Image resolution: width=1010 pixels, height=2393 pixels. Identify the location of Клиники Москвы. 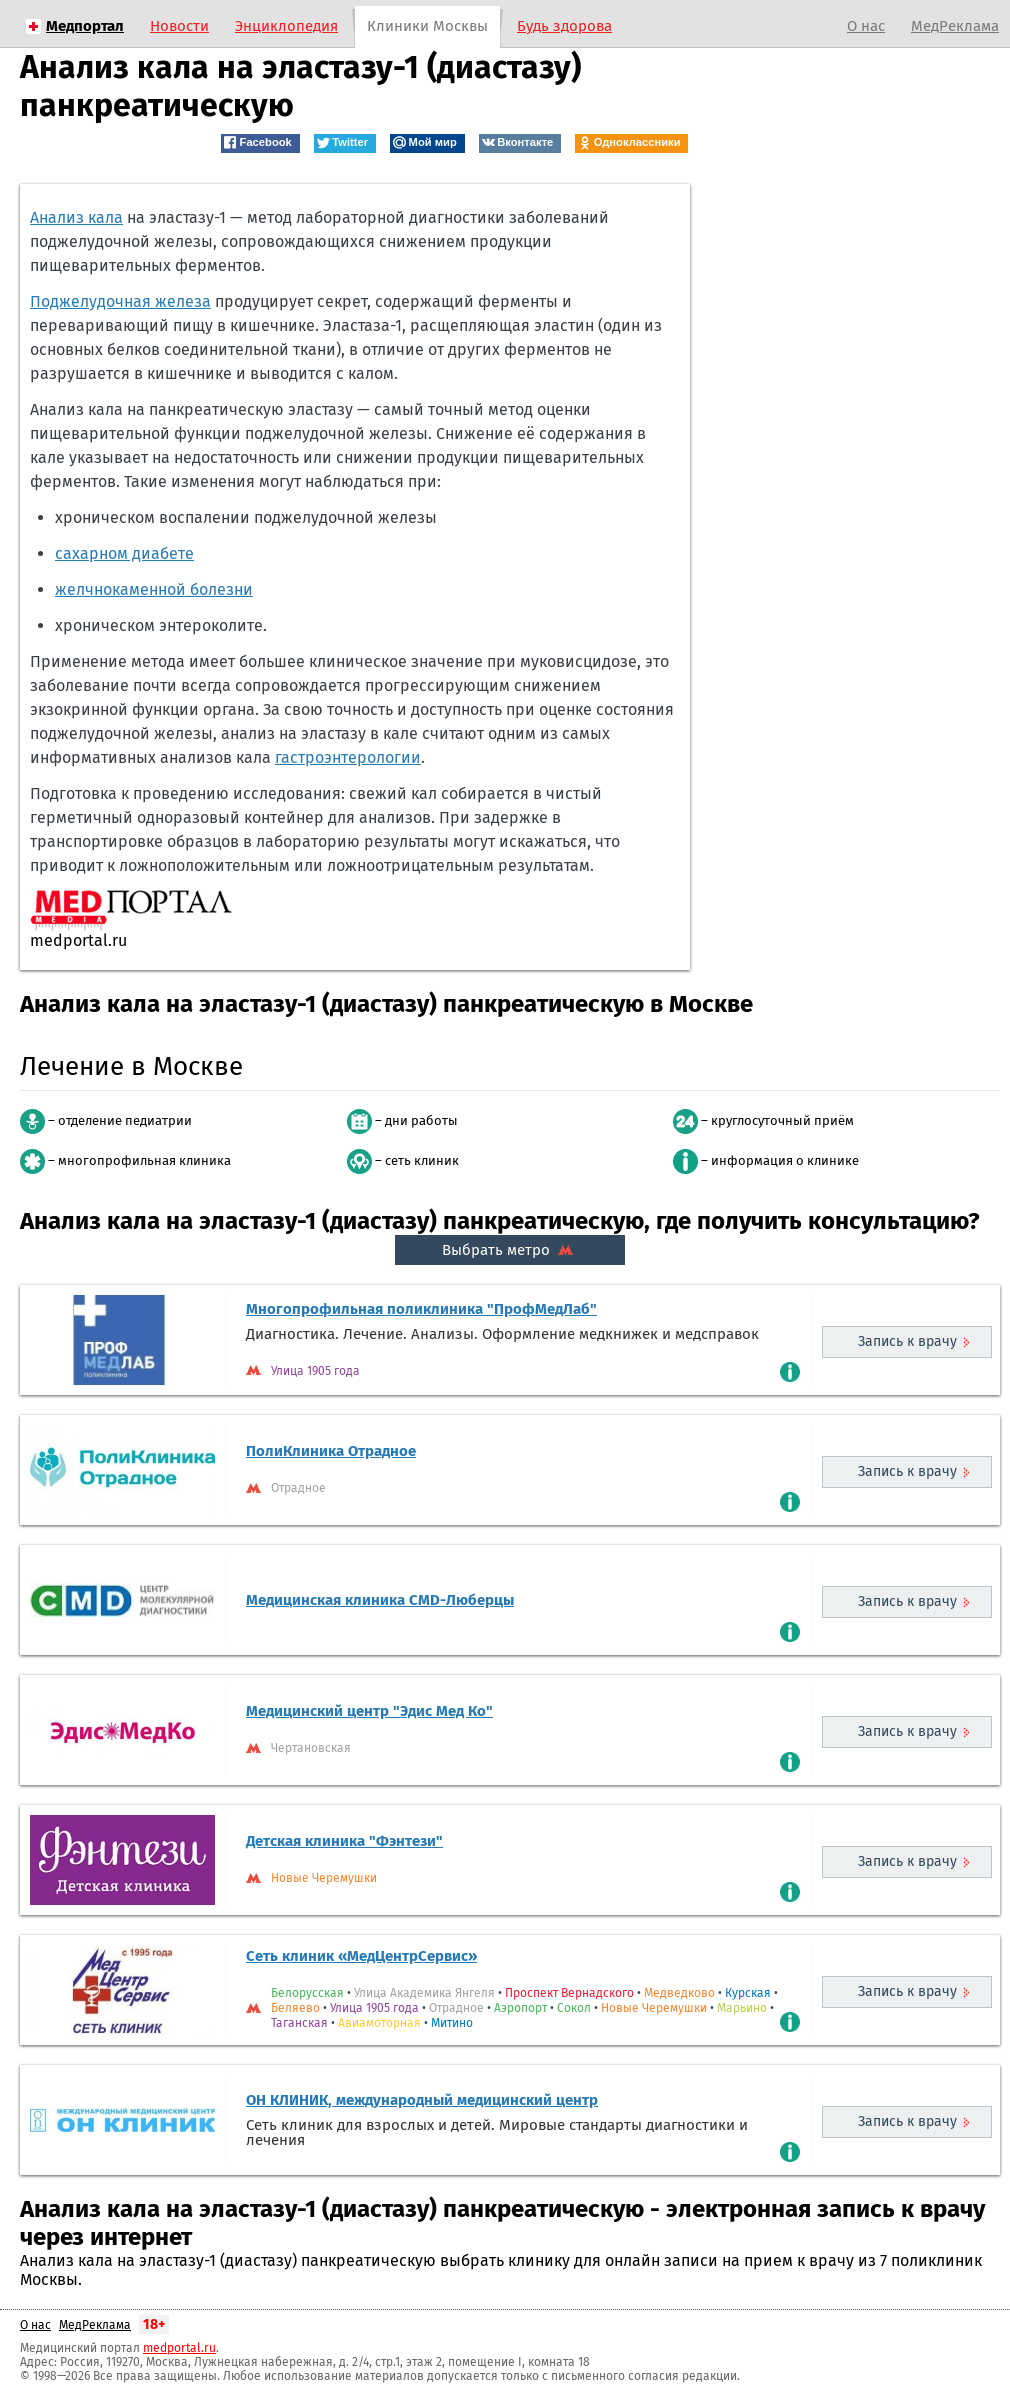
(427, 26).